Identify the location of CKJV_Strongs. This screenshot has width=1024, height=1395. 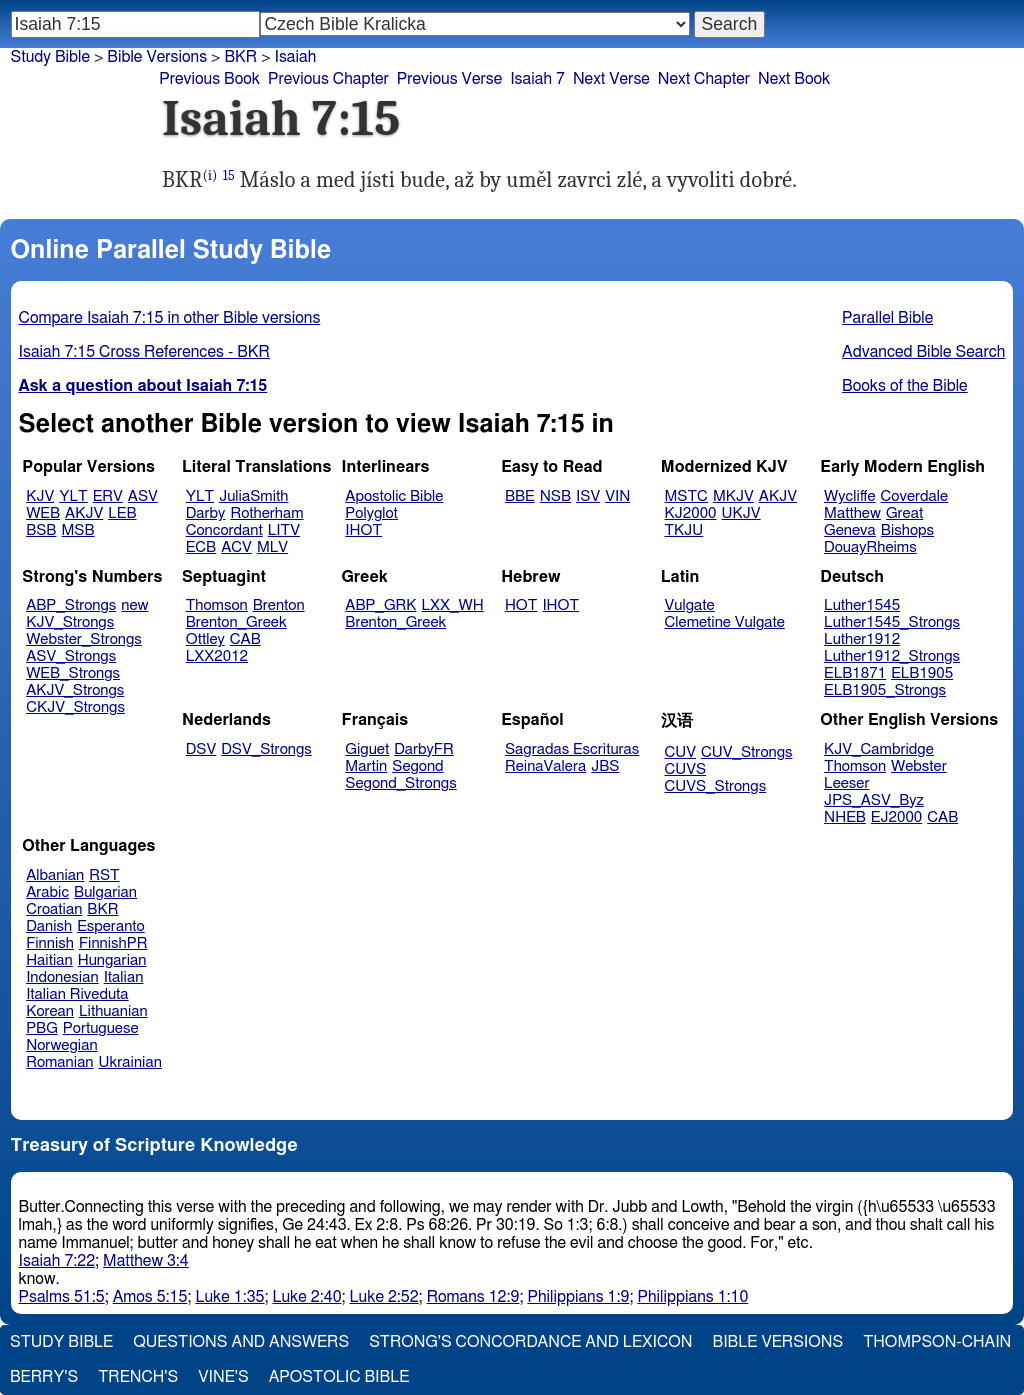
(75, 707).